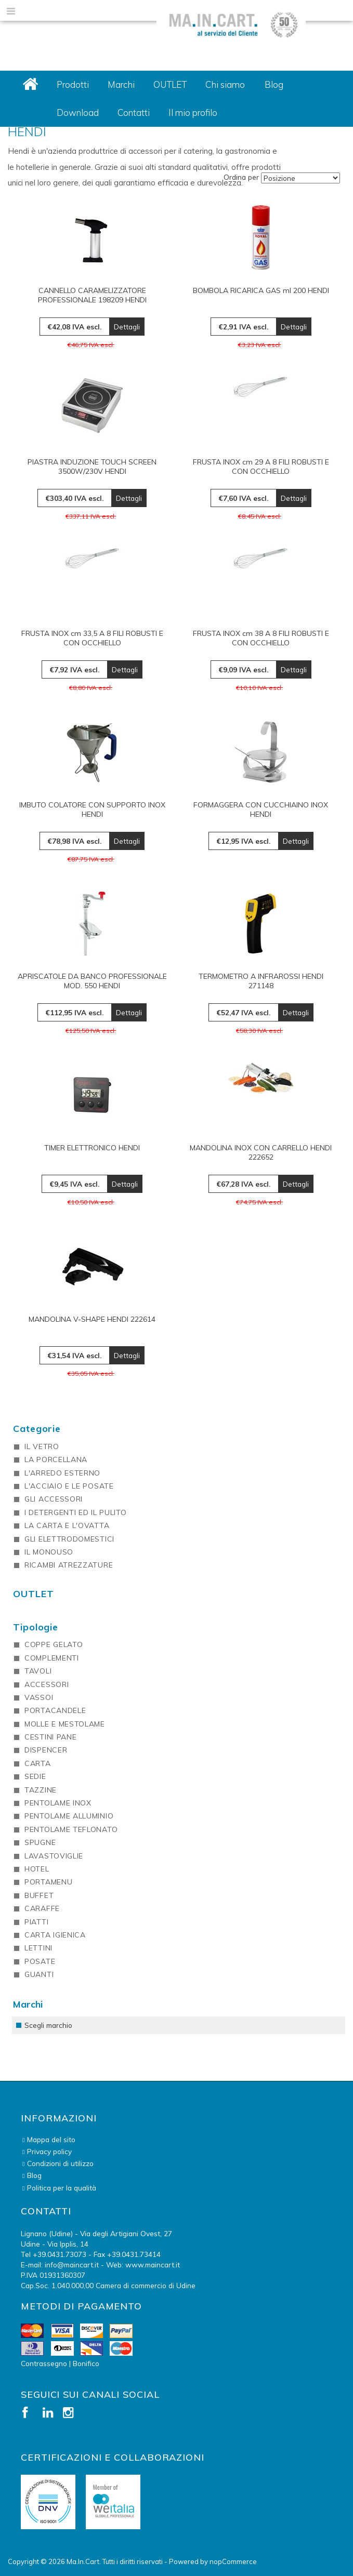 This screenshot has height=2576, width=353. Describe the element at coordinates (39, 1974) in the screenshot. I see `GUANTI` at that location.